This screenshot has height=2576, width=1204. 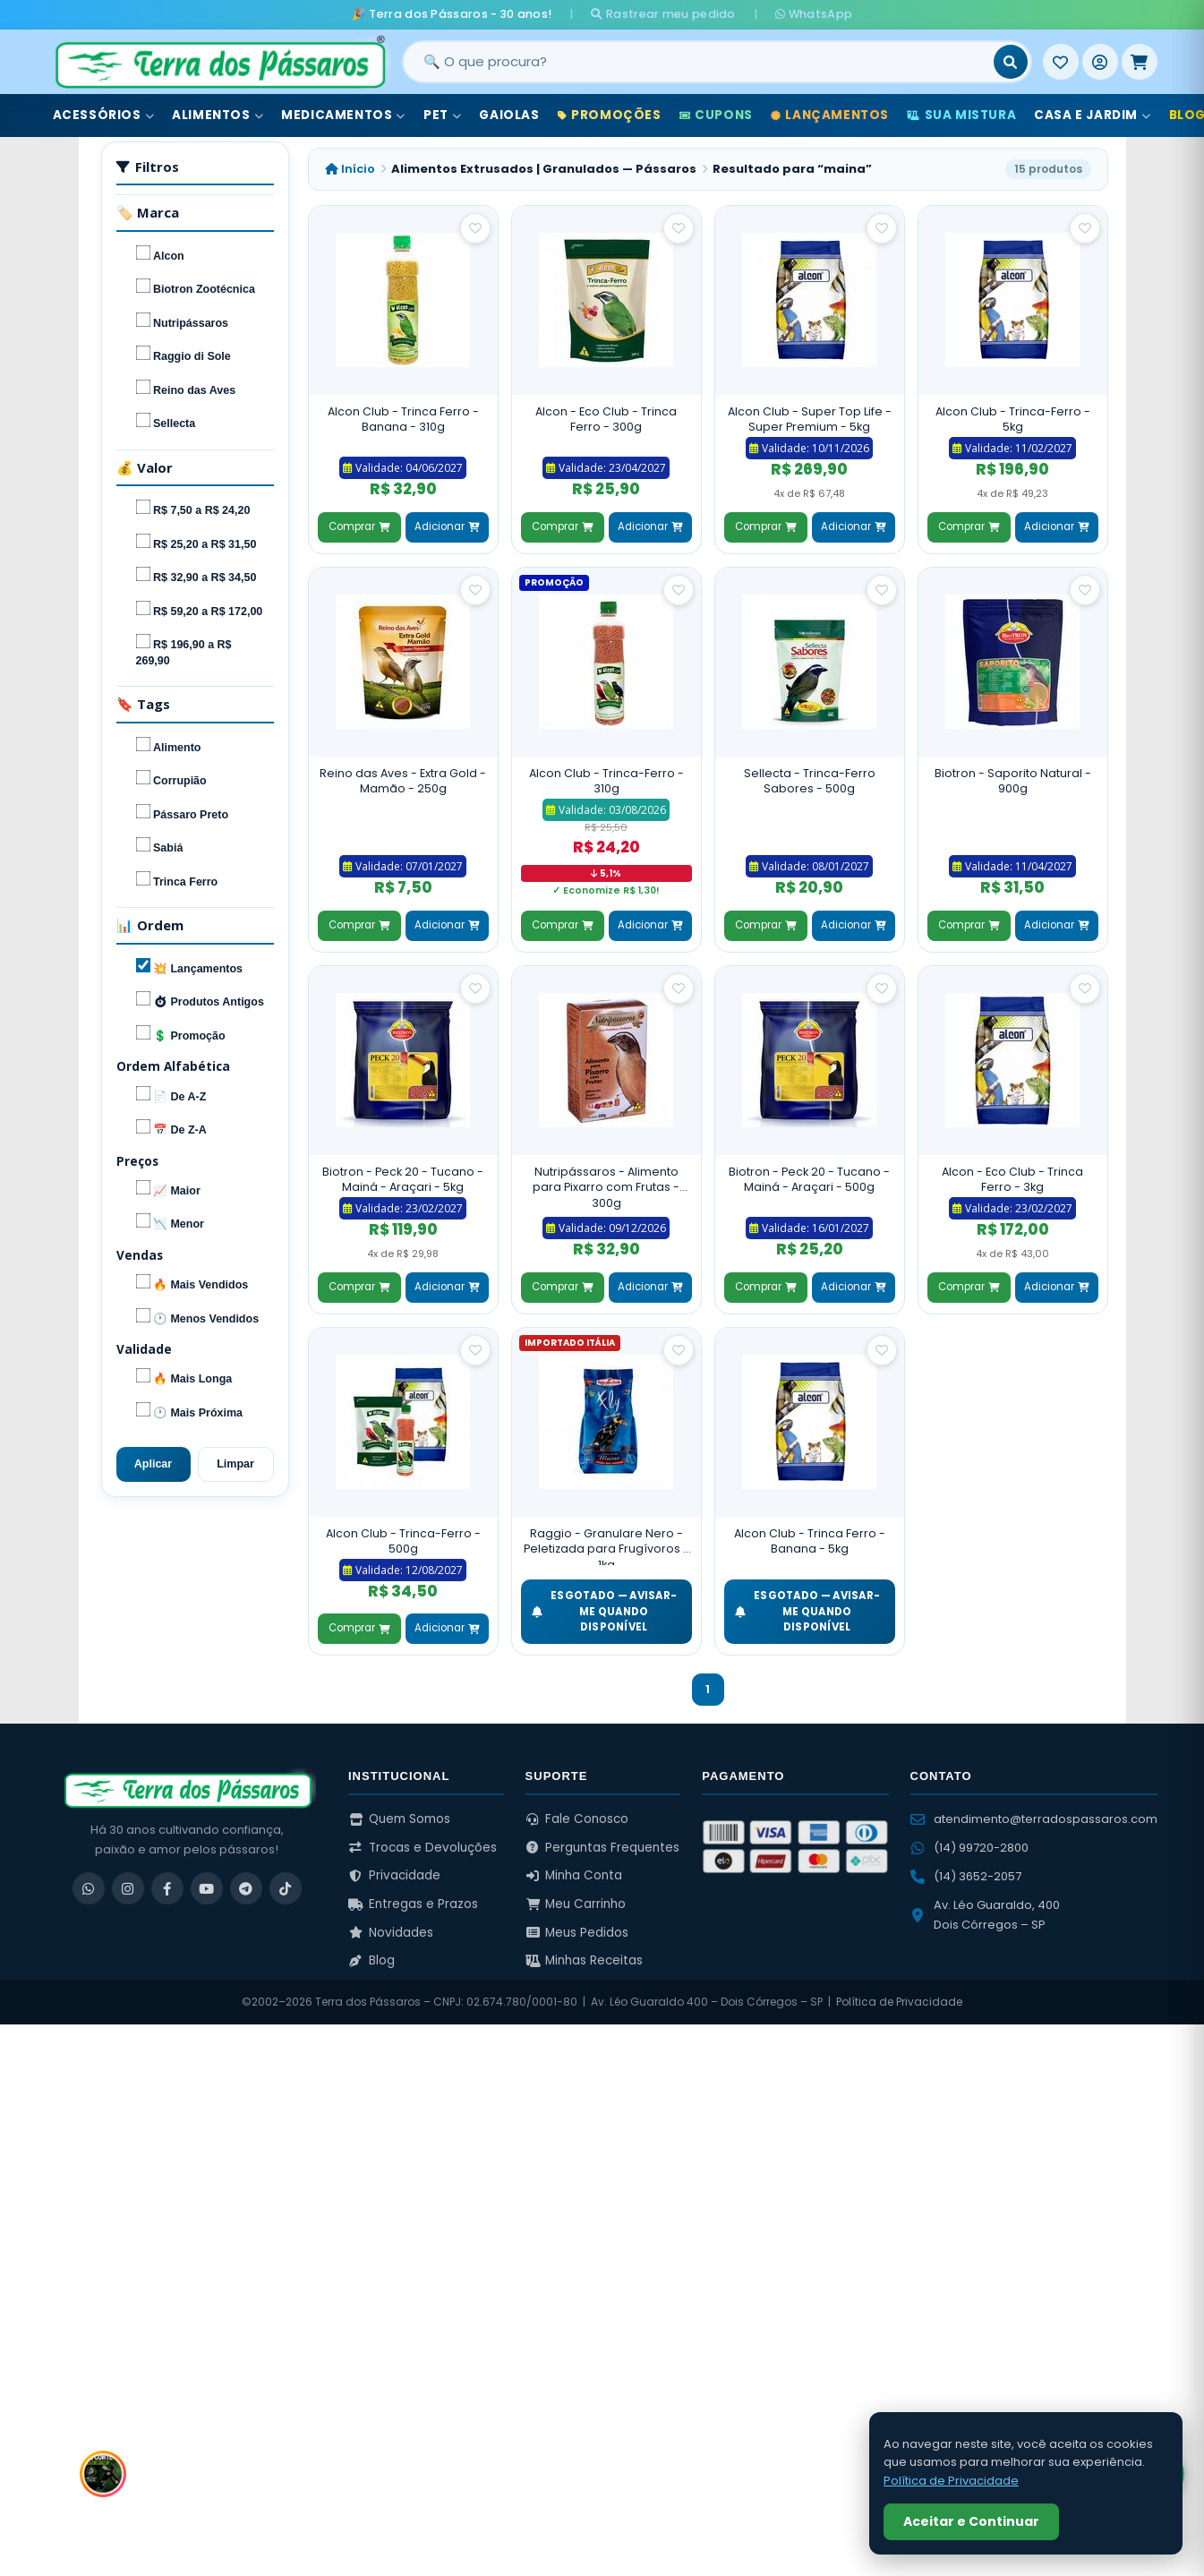 What do you see at coordinates (394, 1875) in the screenshot?
I see `Privacidade` at bounding box center [394, 1875].